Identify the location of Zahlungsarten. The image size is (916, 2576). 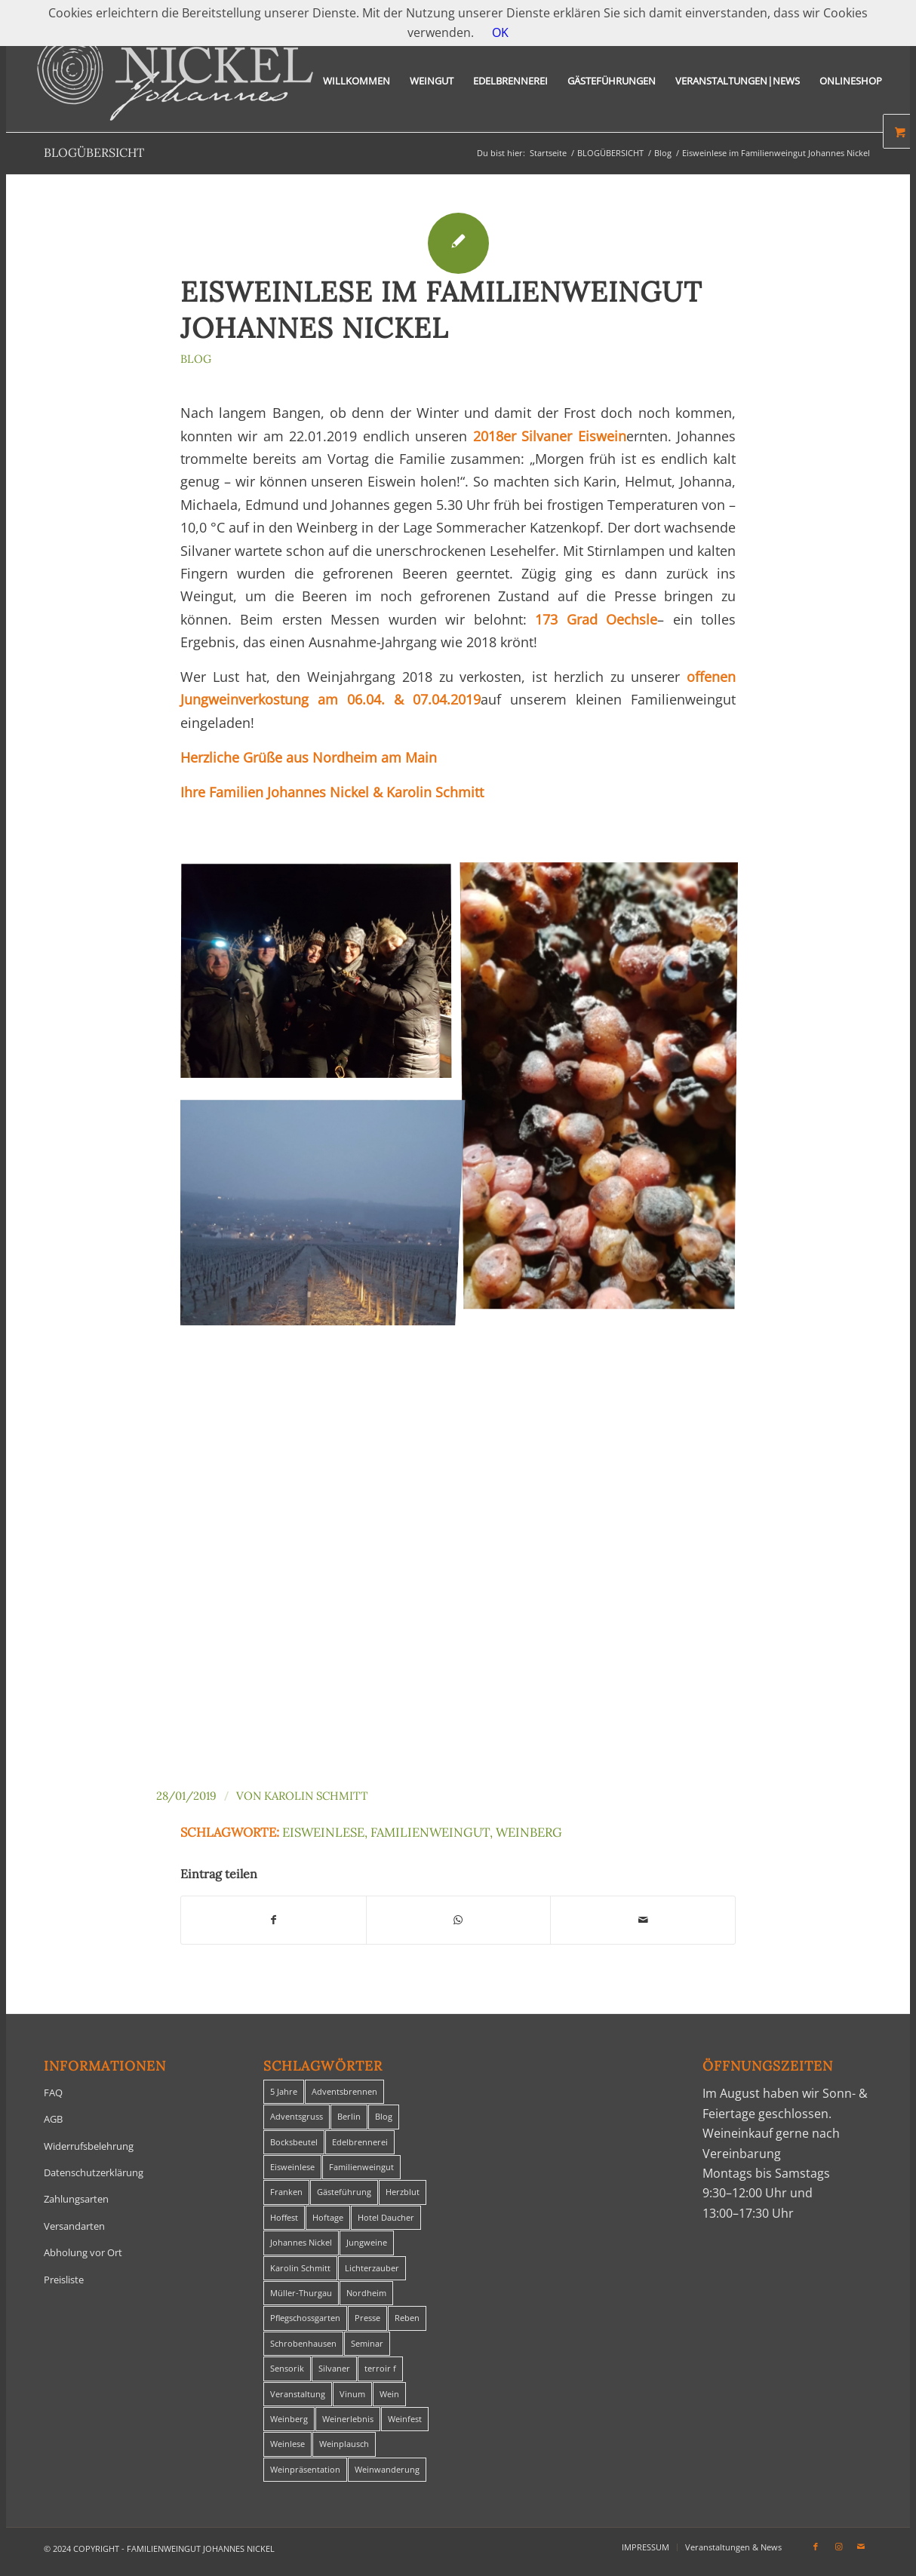
(76, 2199).